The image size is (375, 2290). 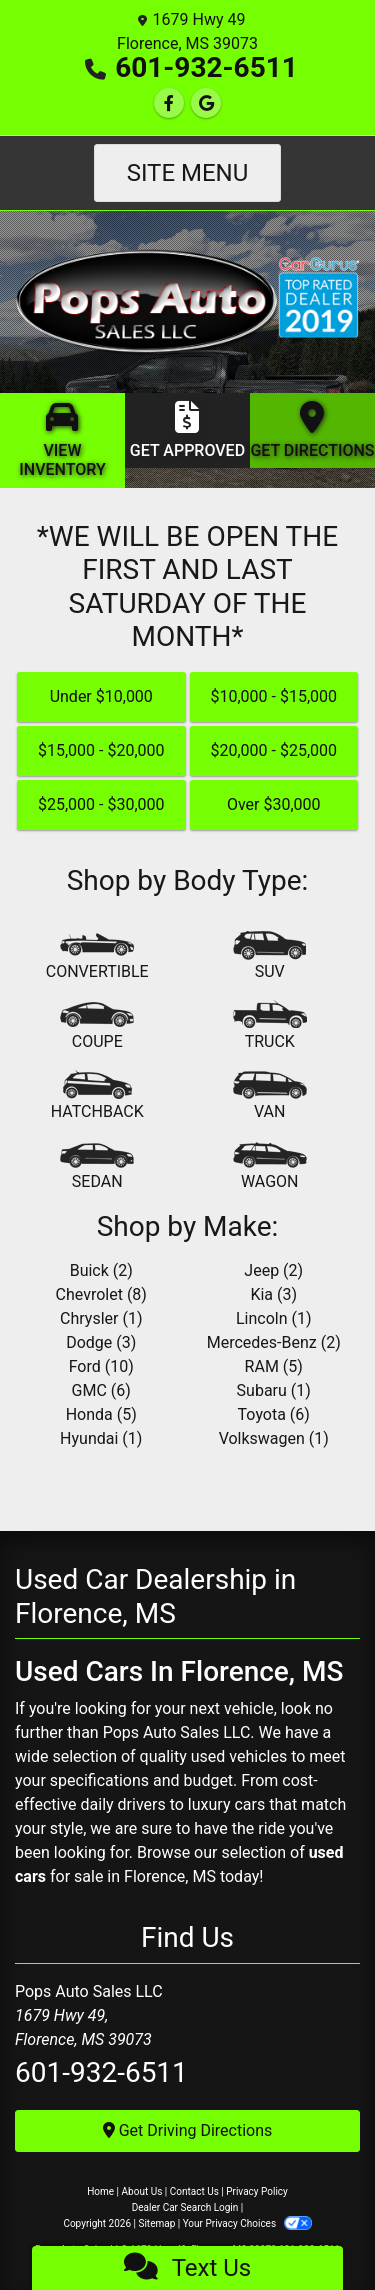 What do you see at coordinates (100, 2191) in the screenshot?
I see `Home` at bounding box center [100, 2191].